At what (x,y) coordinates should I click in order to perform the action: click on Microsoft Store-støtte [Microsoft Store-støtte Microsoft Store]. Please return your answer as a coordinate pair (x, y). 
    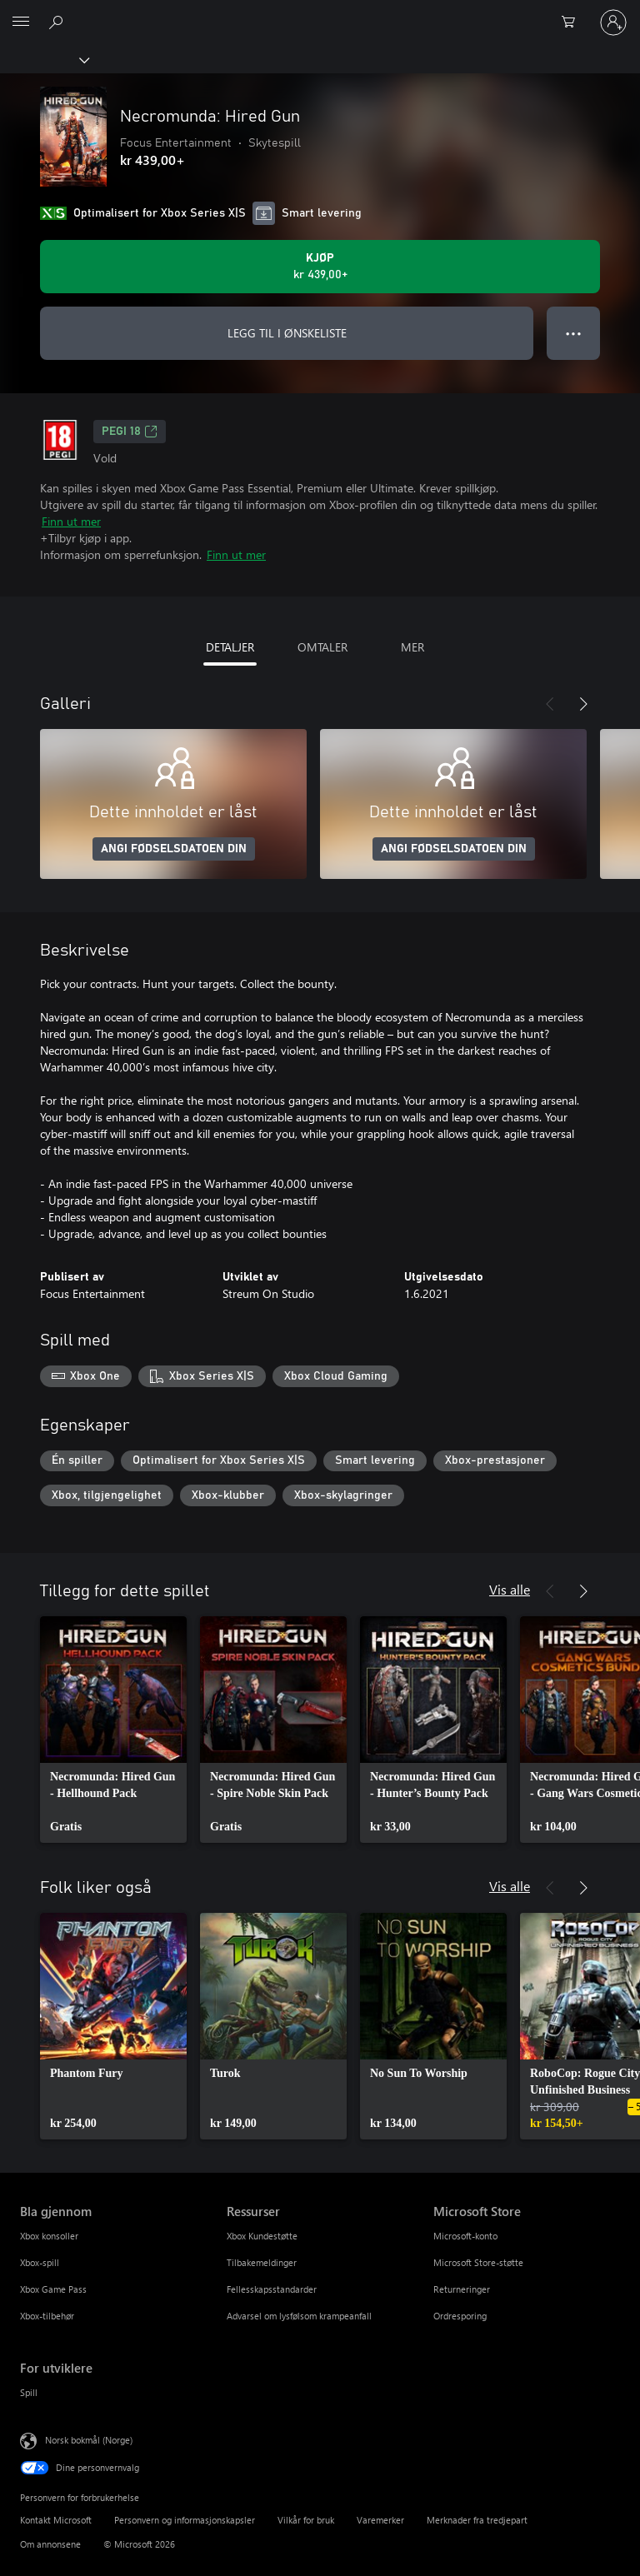
    Looking at the image, I should click on (478, 2262).